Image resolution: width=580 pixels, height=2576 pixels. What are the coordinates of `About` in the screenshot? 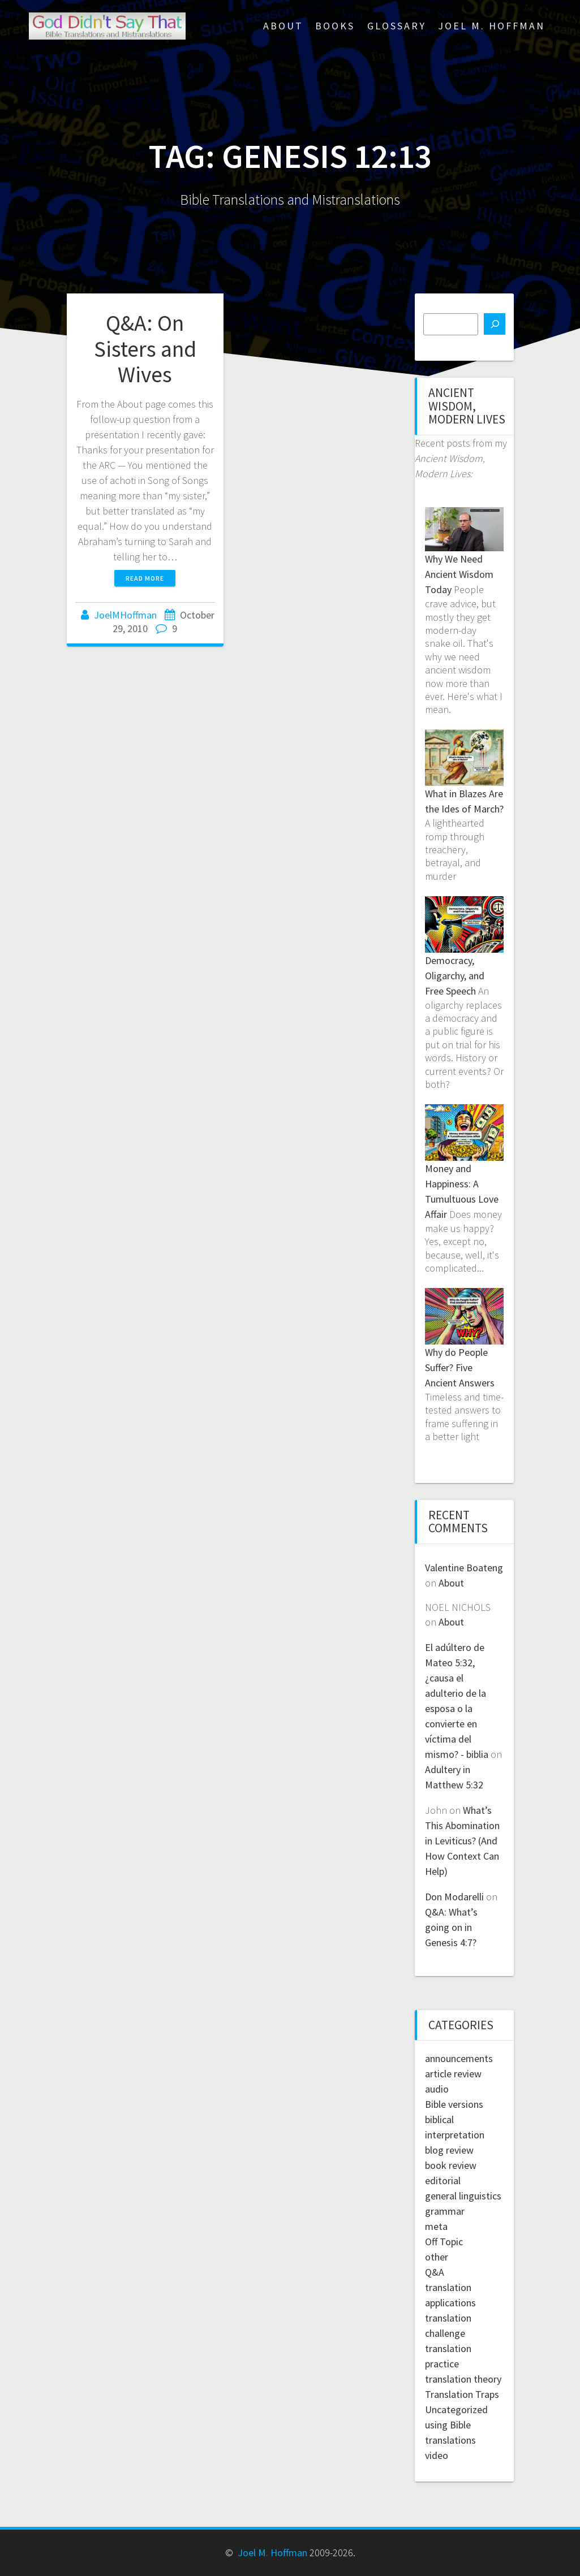 It's located at (283, 25).